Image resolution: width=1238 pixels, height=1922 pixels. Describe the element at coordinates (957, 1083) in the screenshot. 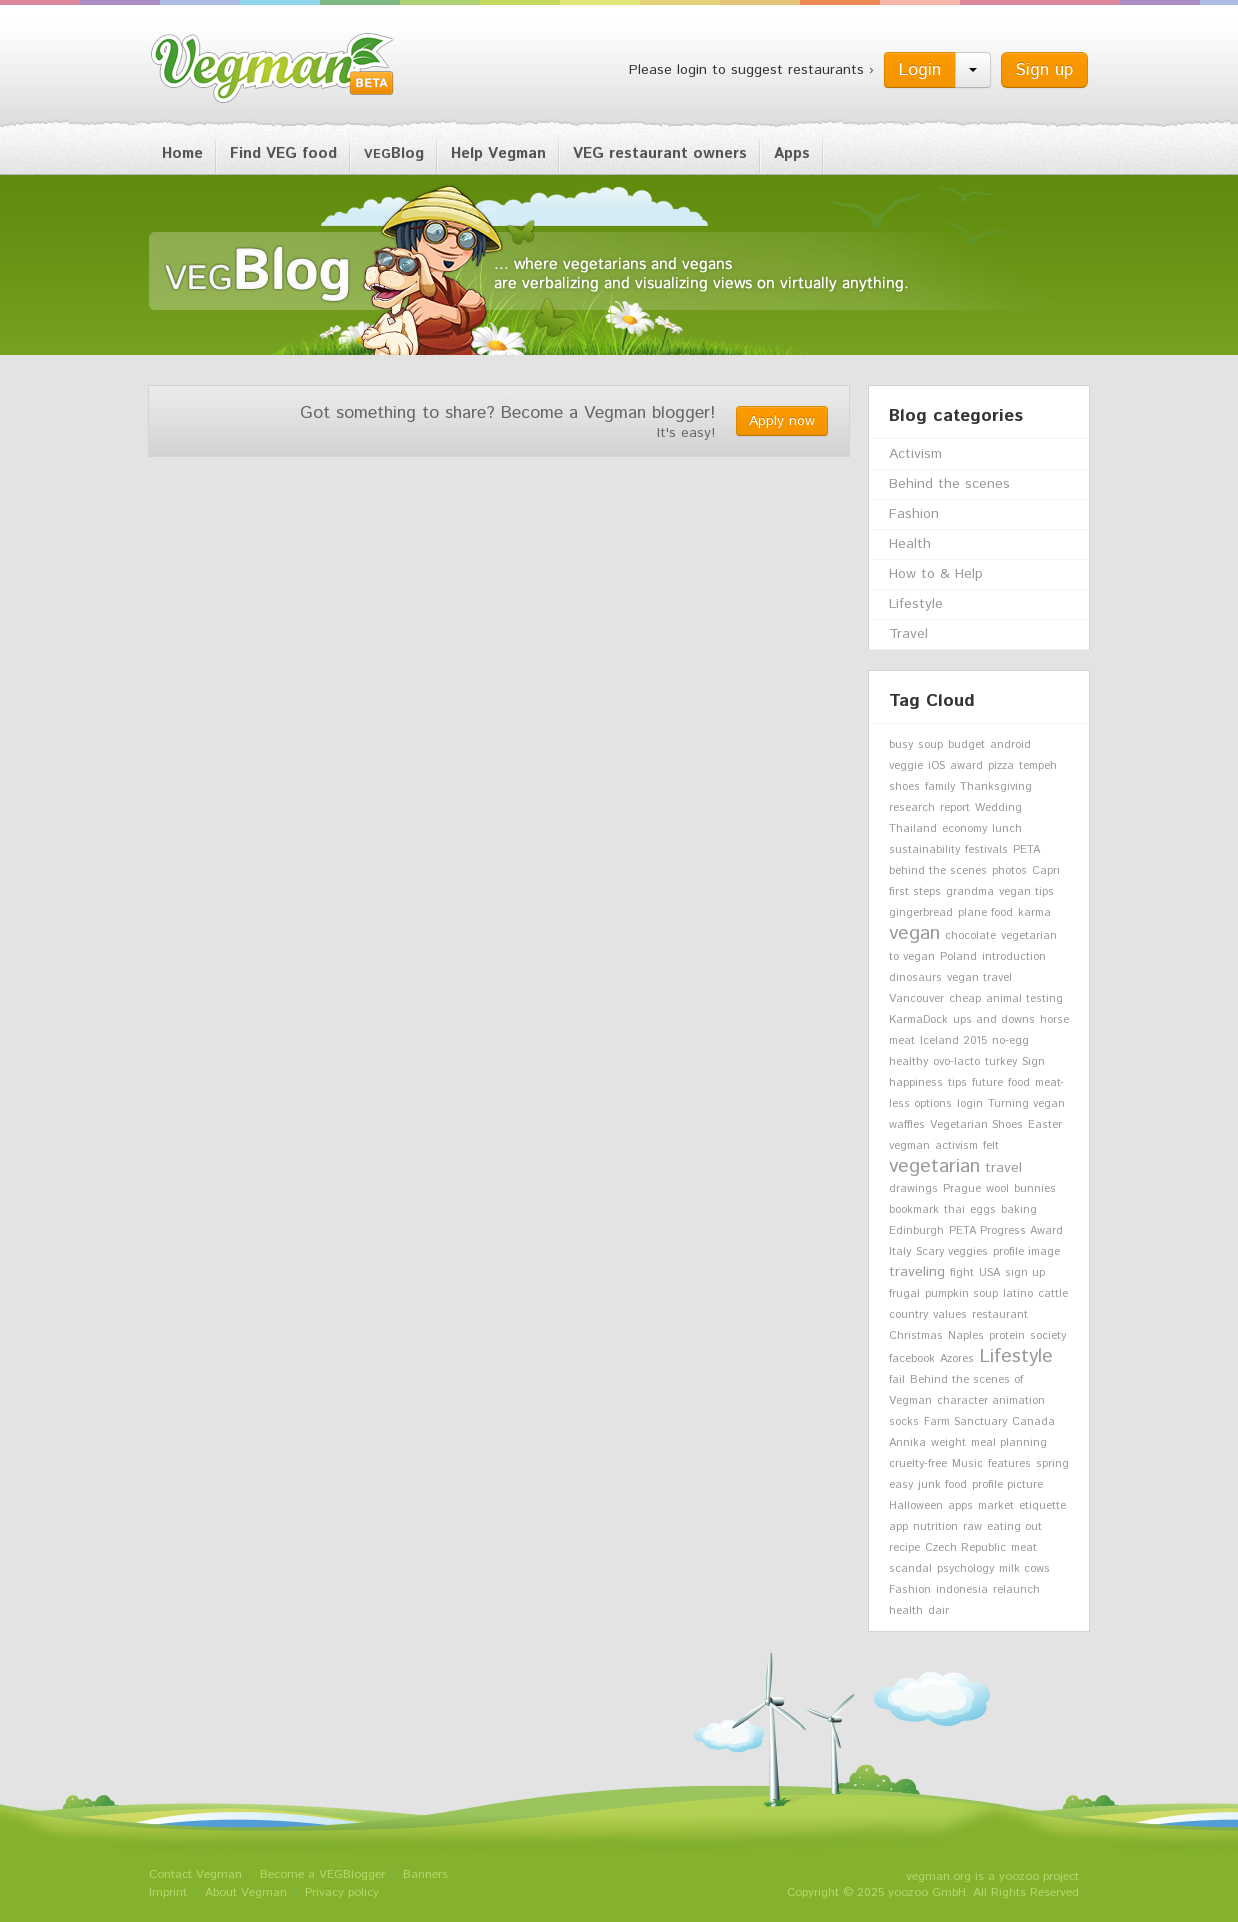

I see `tips` at that location.